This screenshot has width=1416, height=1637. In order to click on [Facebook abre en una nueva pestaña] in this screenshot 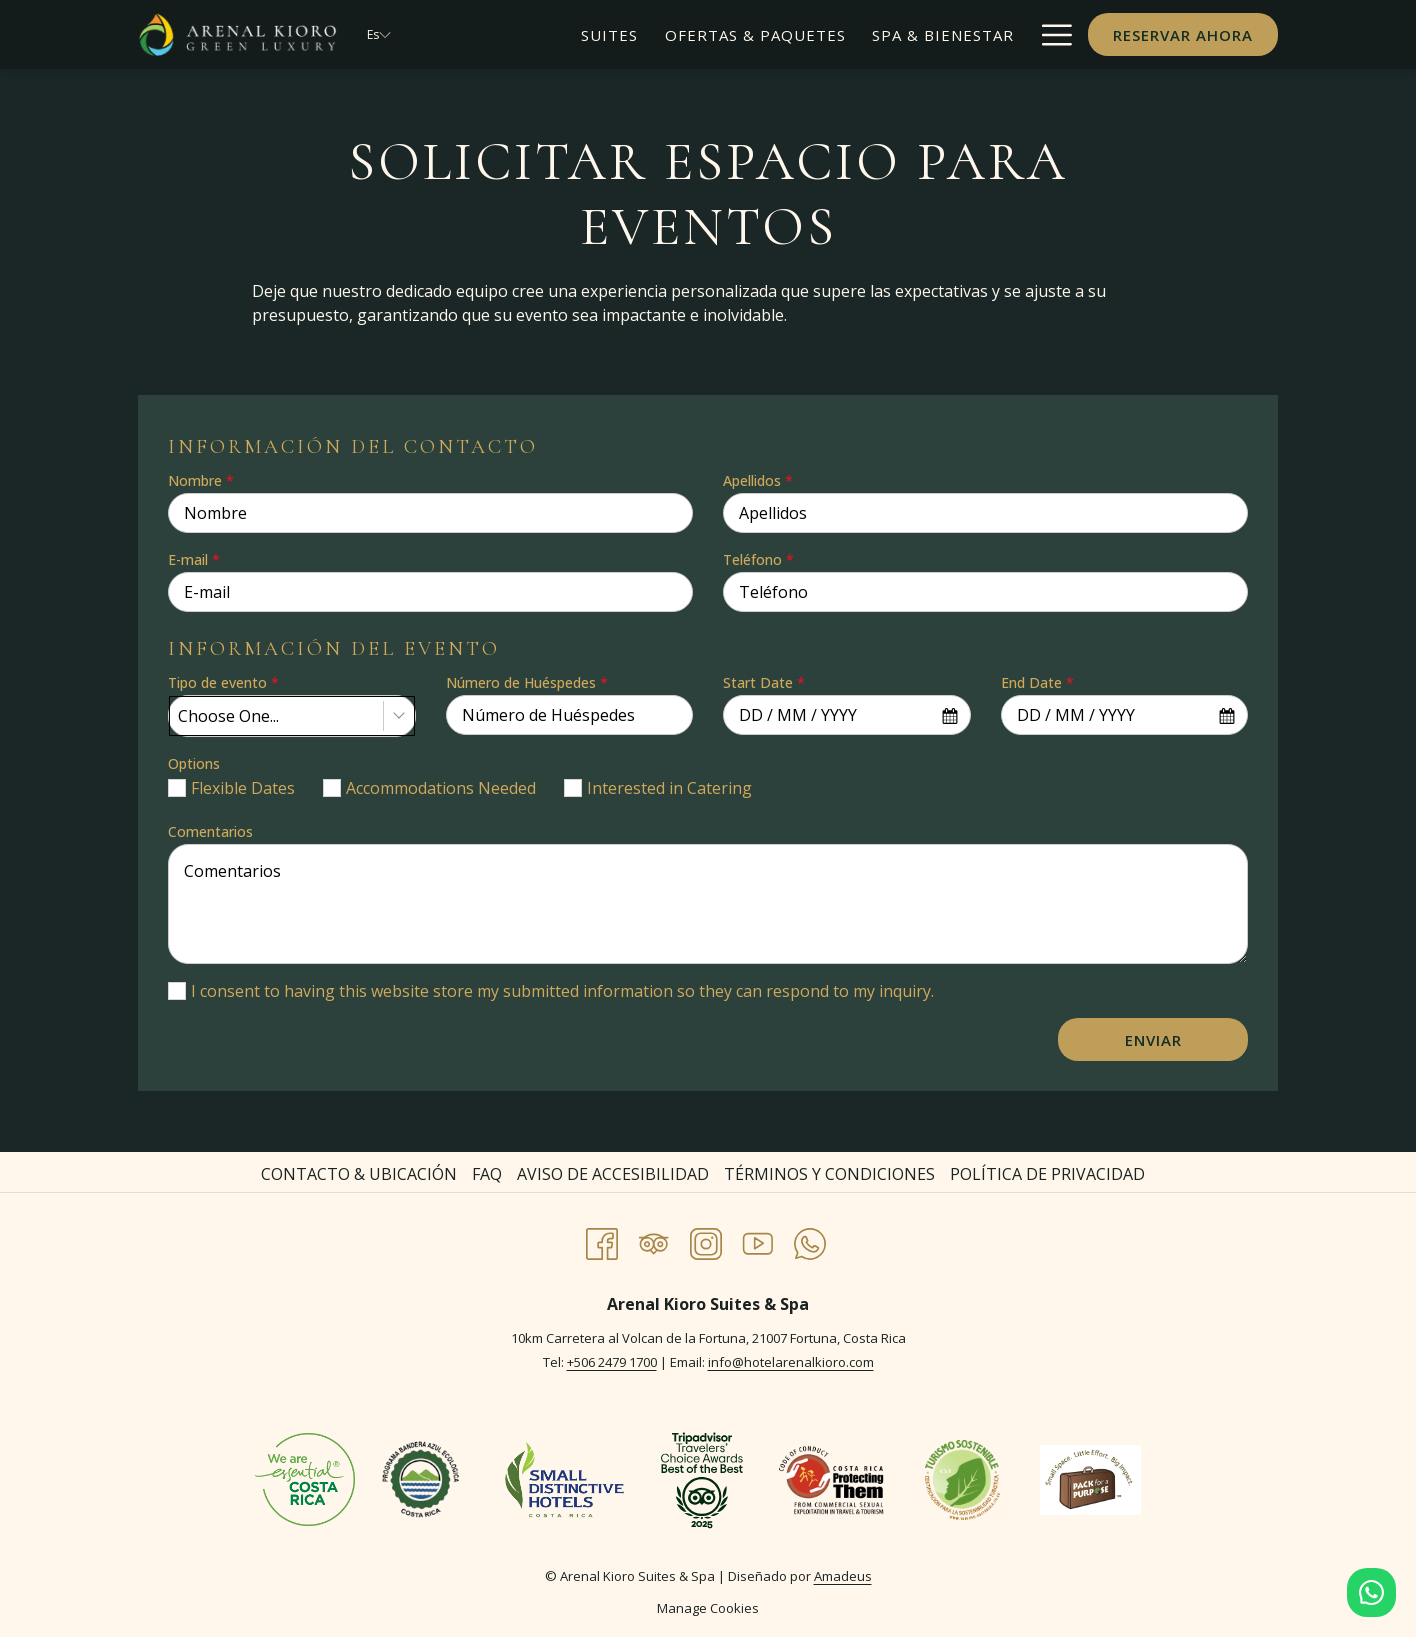, I will do `click(602, 1240)`.